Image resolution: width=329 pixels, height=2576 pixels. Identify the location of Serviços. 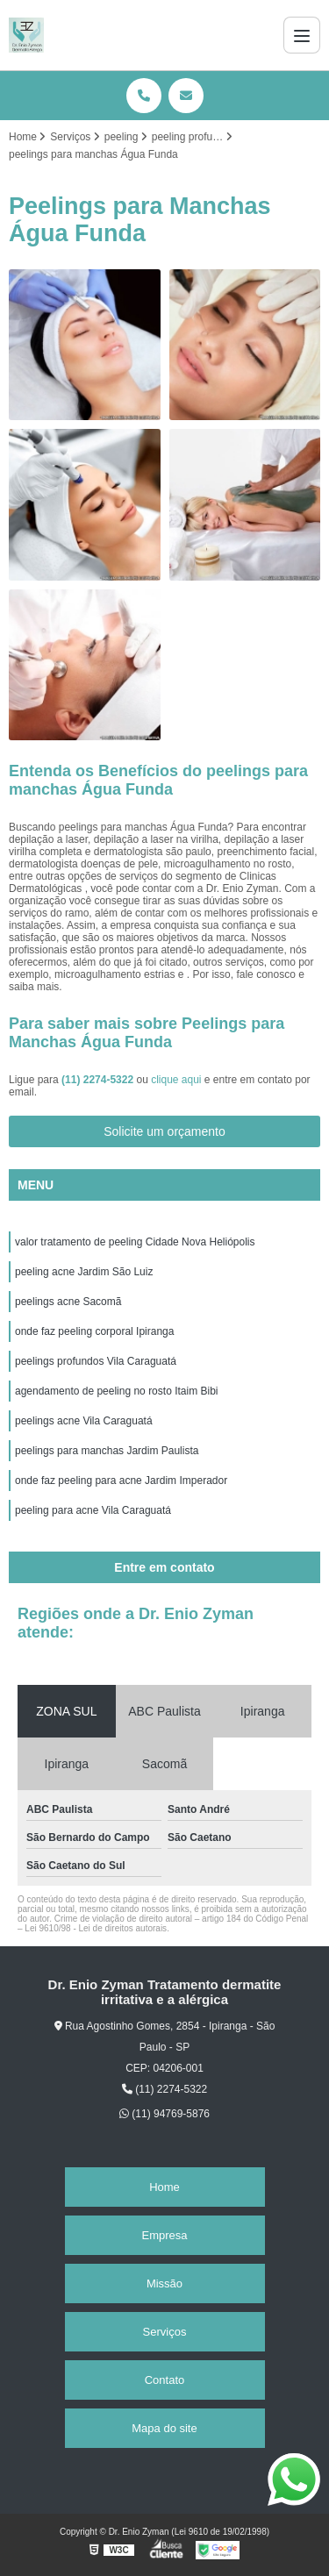
(165, 2331).